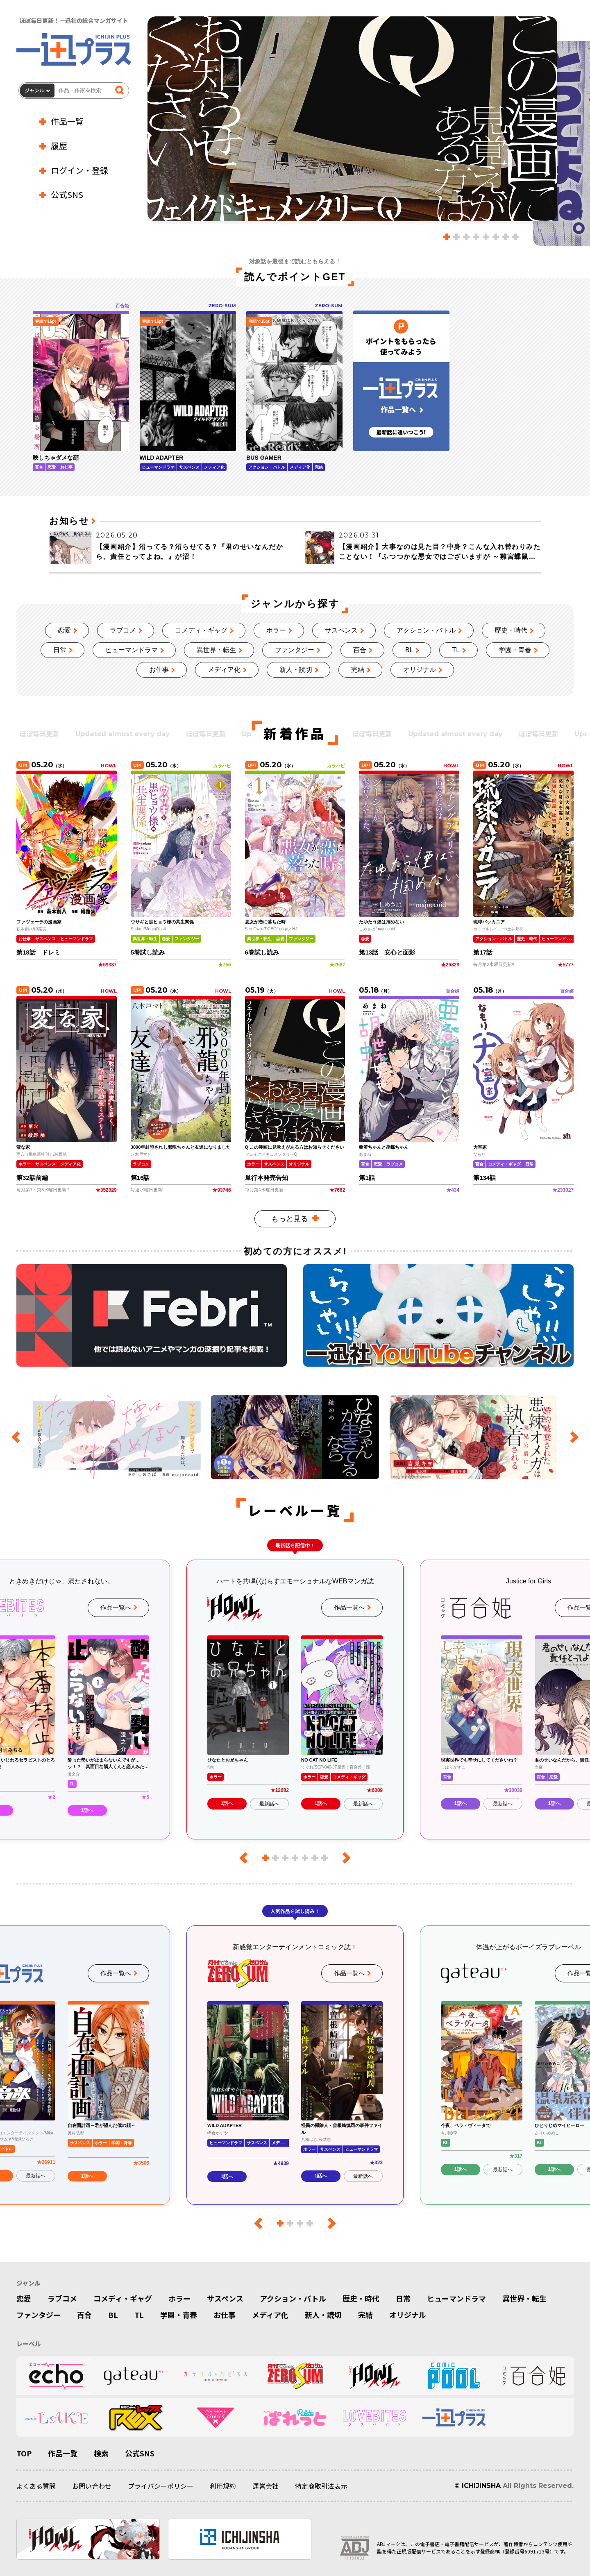 The width and height of the screenshot is (590, 2576). Describe the element at coordinates (123, 630) in the screenshot. I see `ラブコメ` at that location.